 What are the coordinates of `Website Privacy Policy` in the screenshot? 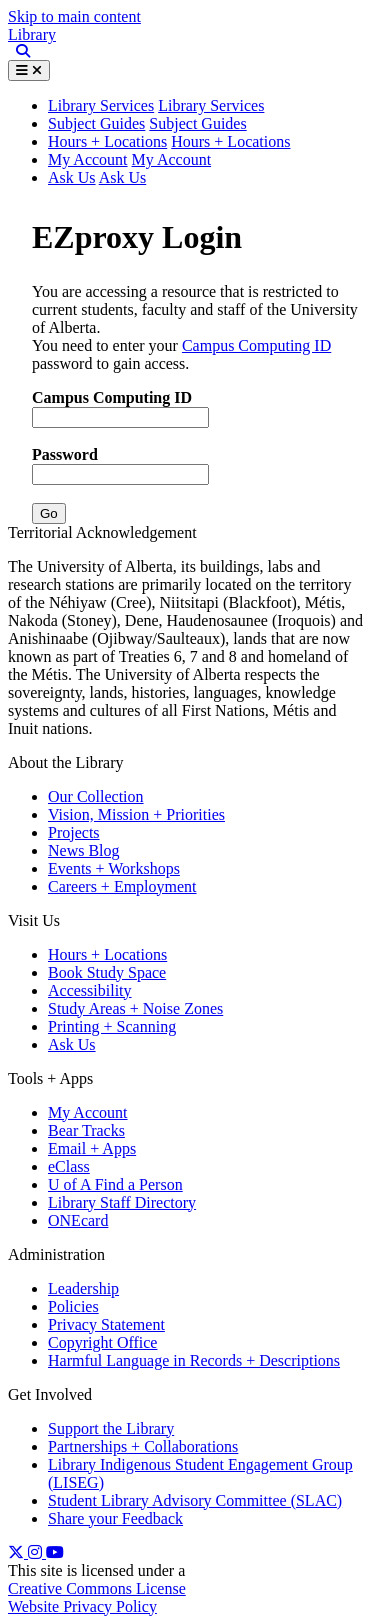 It's located at (82, 1606).